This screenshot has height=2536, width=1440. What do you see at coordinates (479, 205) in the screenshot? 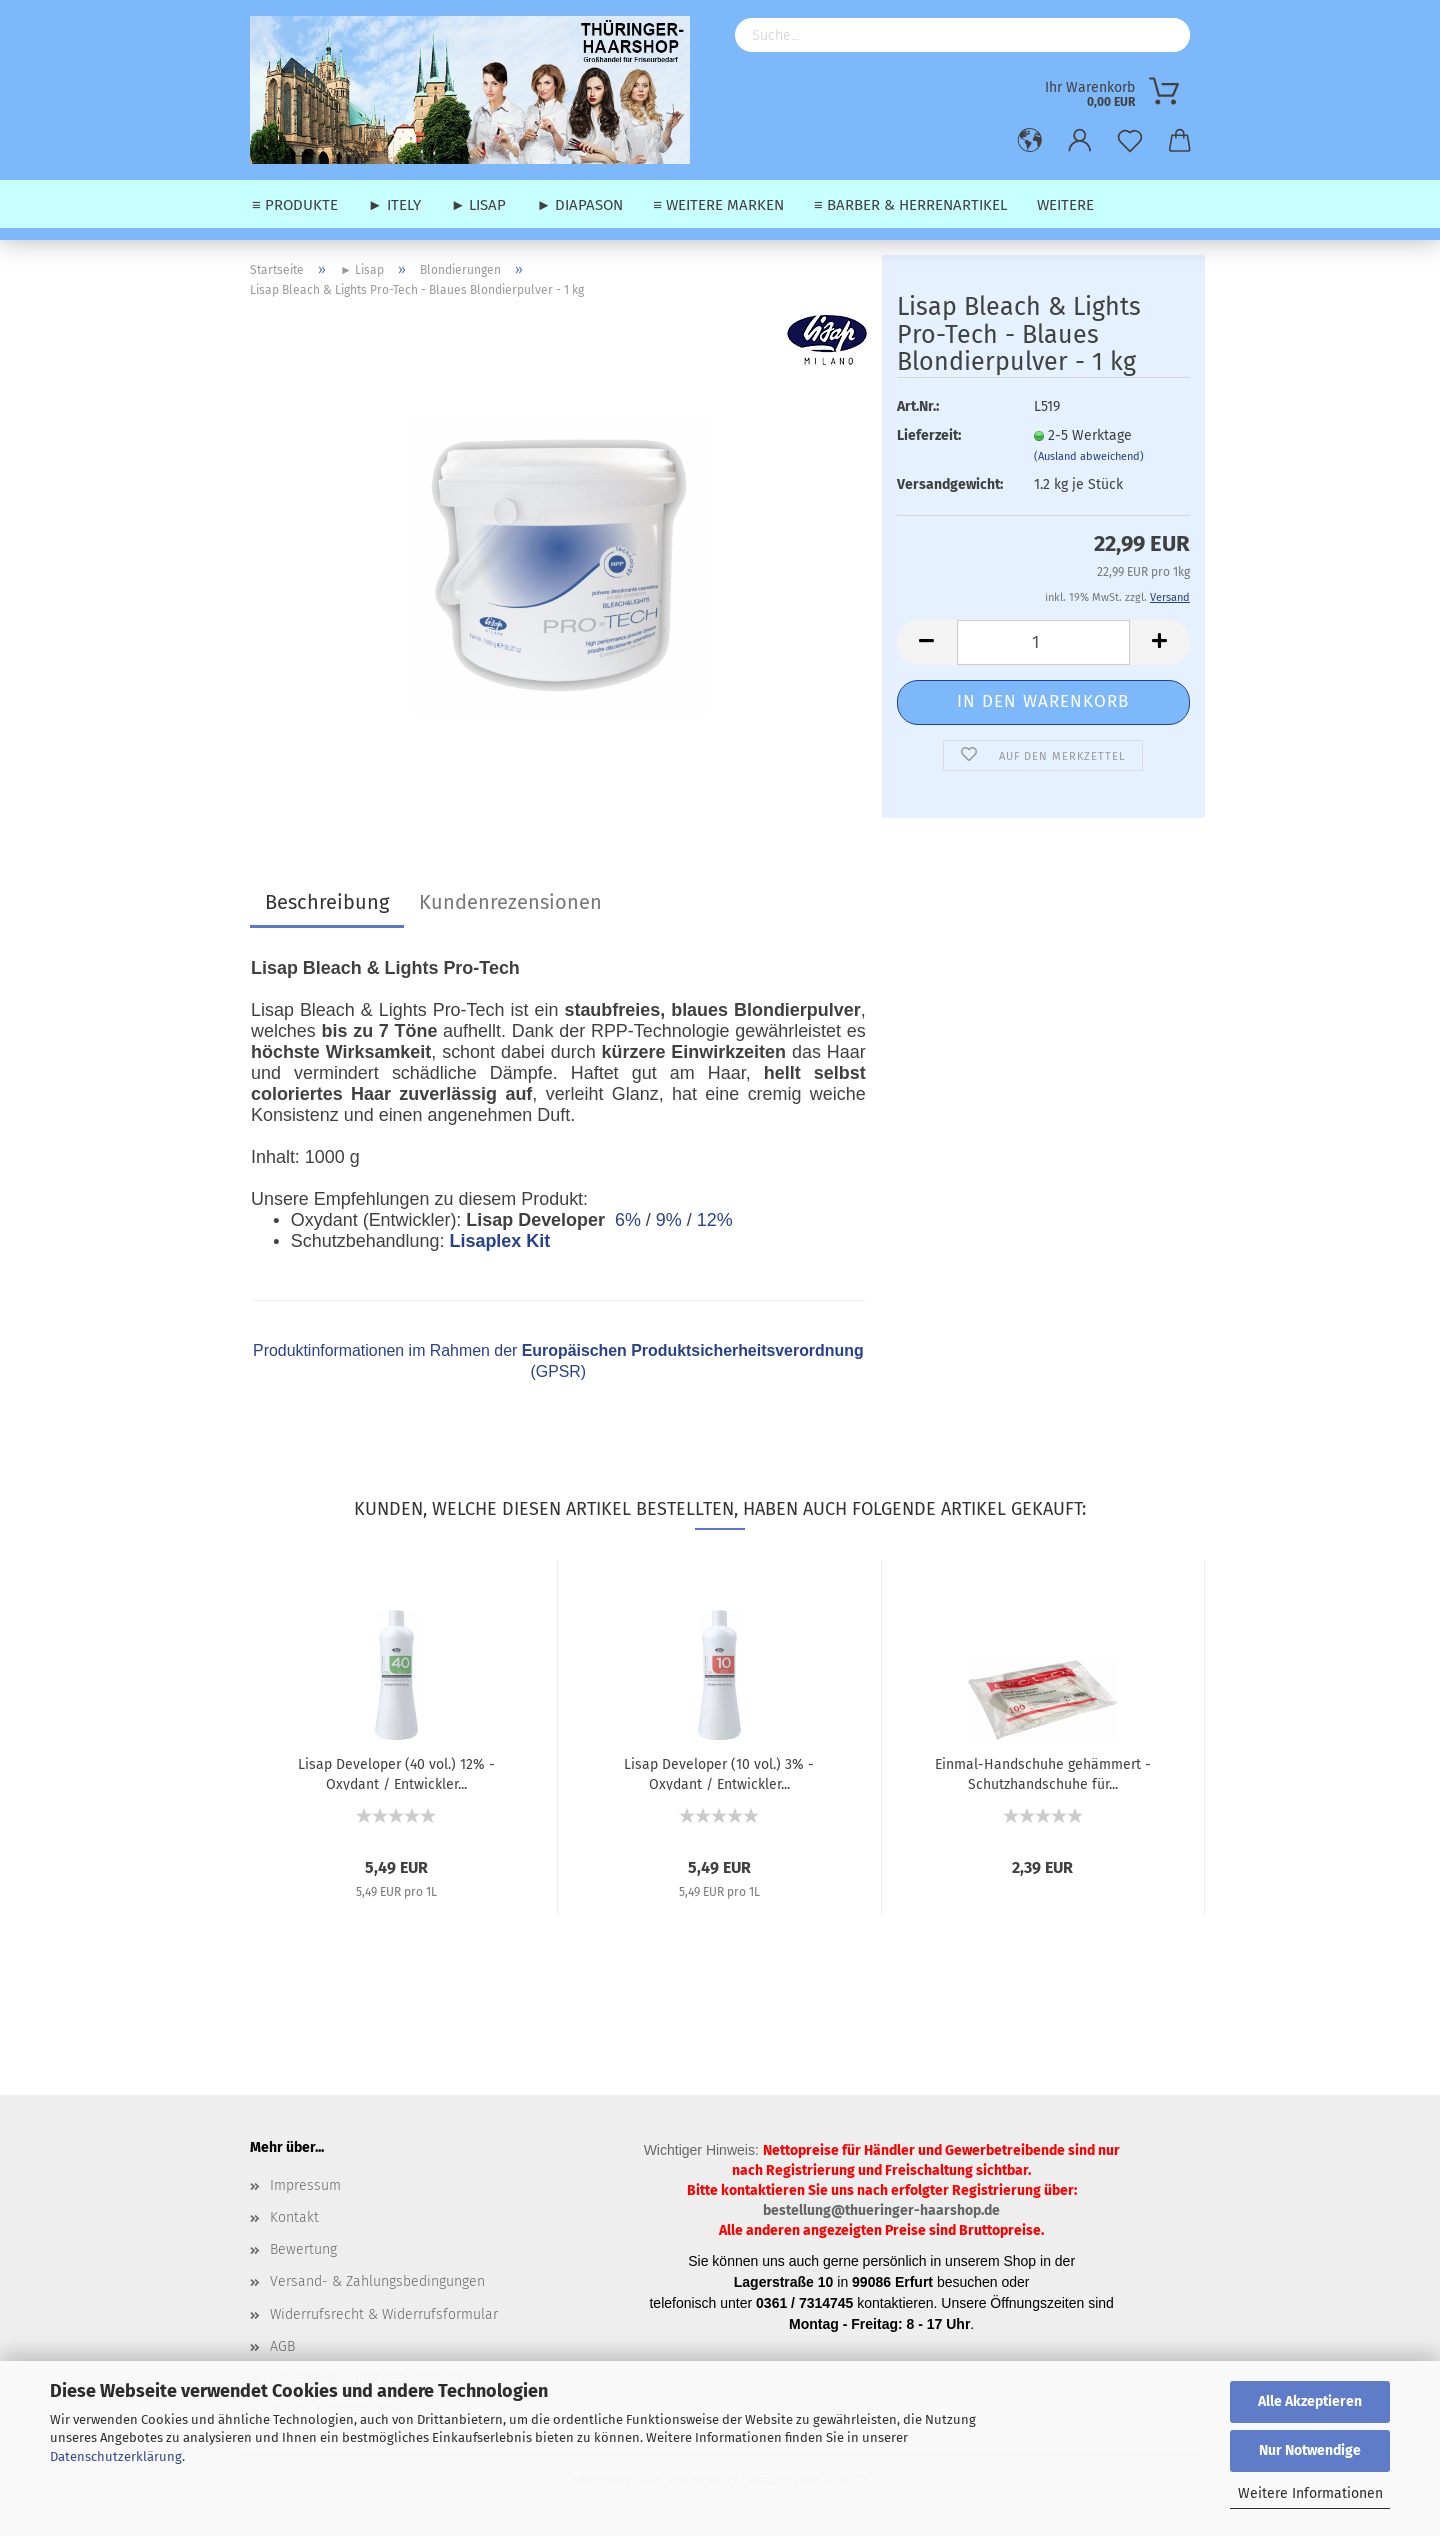
I see `► Lisap` at bounding box center [479, 205].